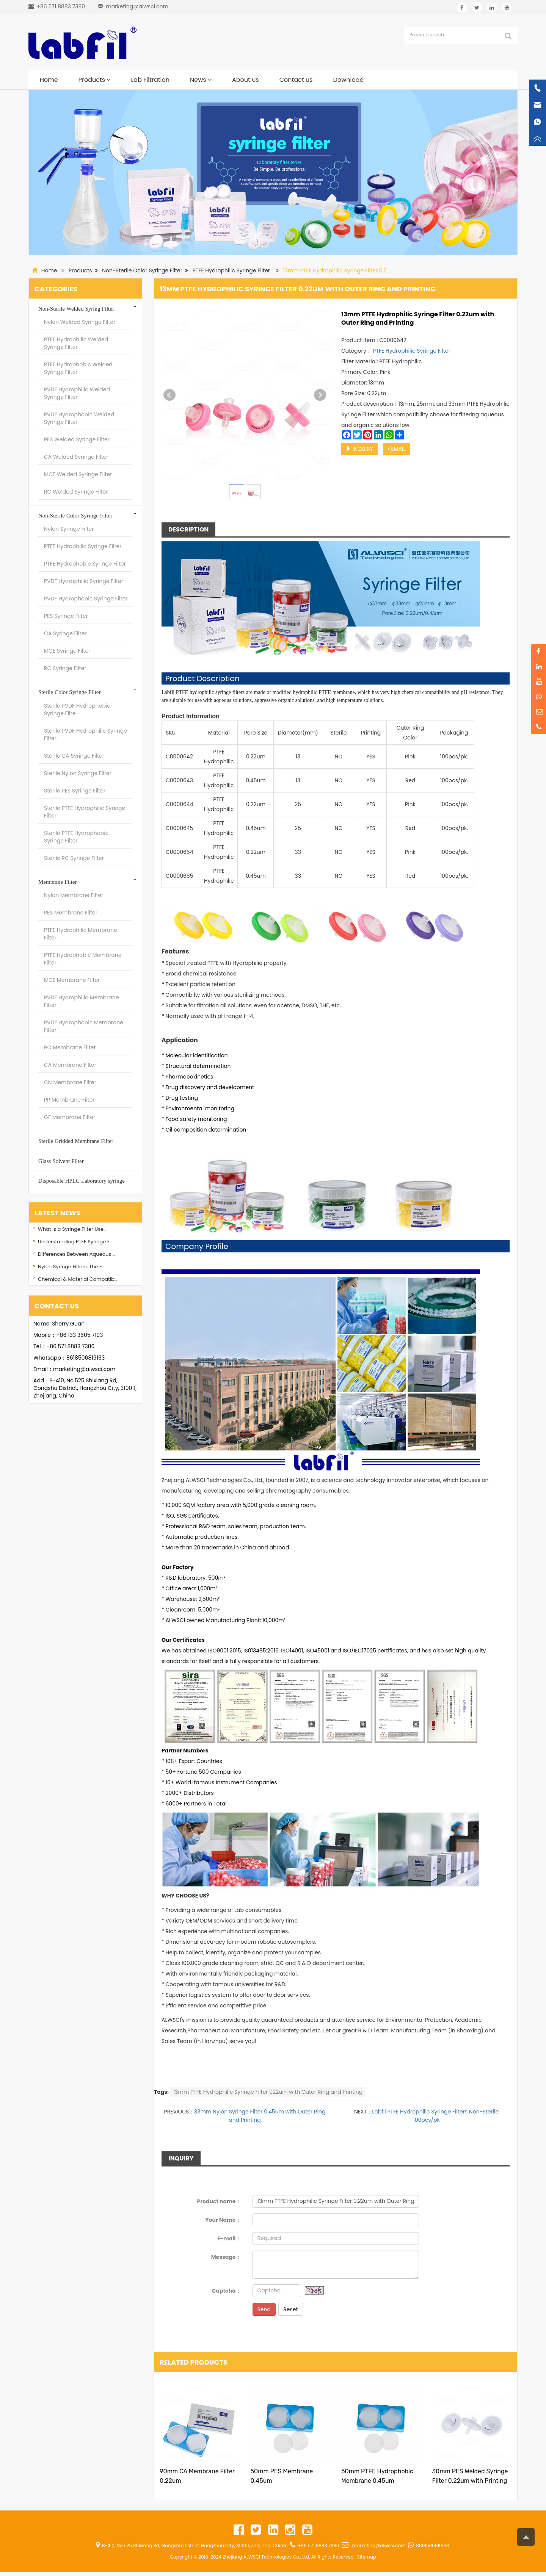 This screenshot has width=546, height=2576. Describe the element at coordinates (282, 2476) in the screenshot. I see `50mm PES Membrane 0.45um` at that location.